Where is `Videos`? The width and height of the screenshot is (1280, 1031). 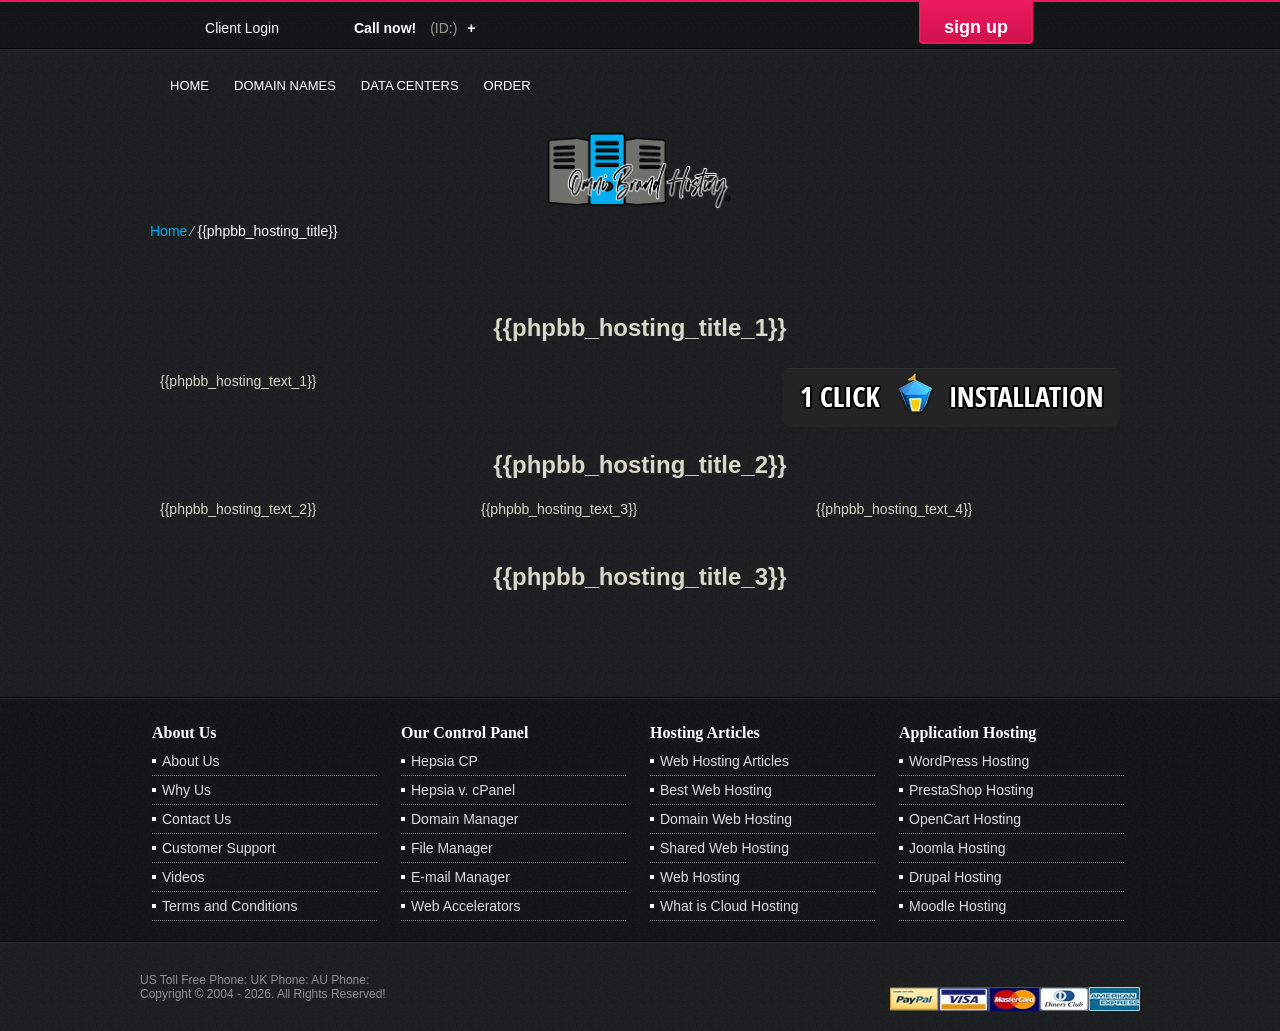
Videos is located at coordinates (183, 877).